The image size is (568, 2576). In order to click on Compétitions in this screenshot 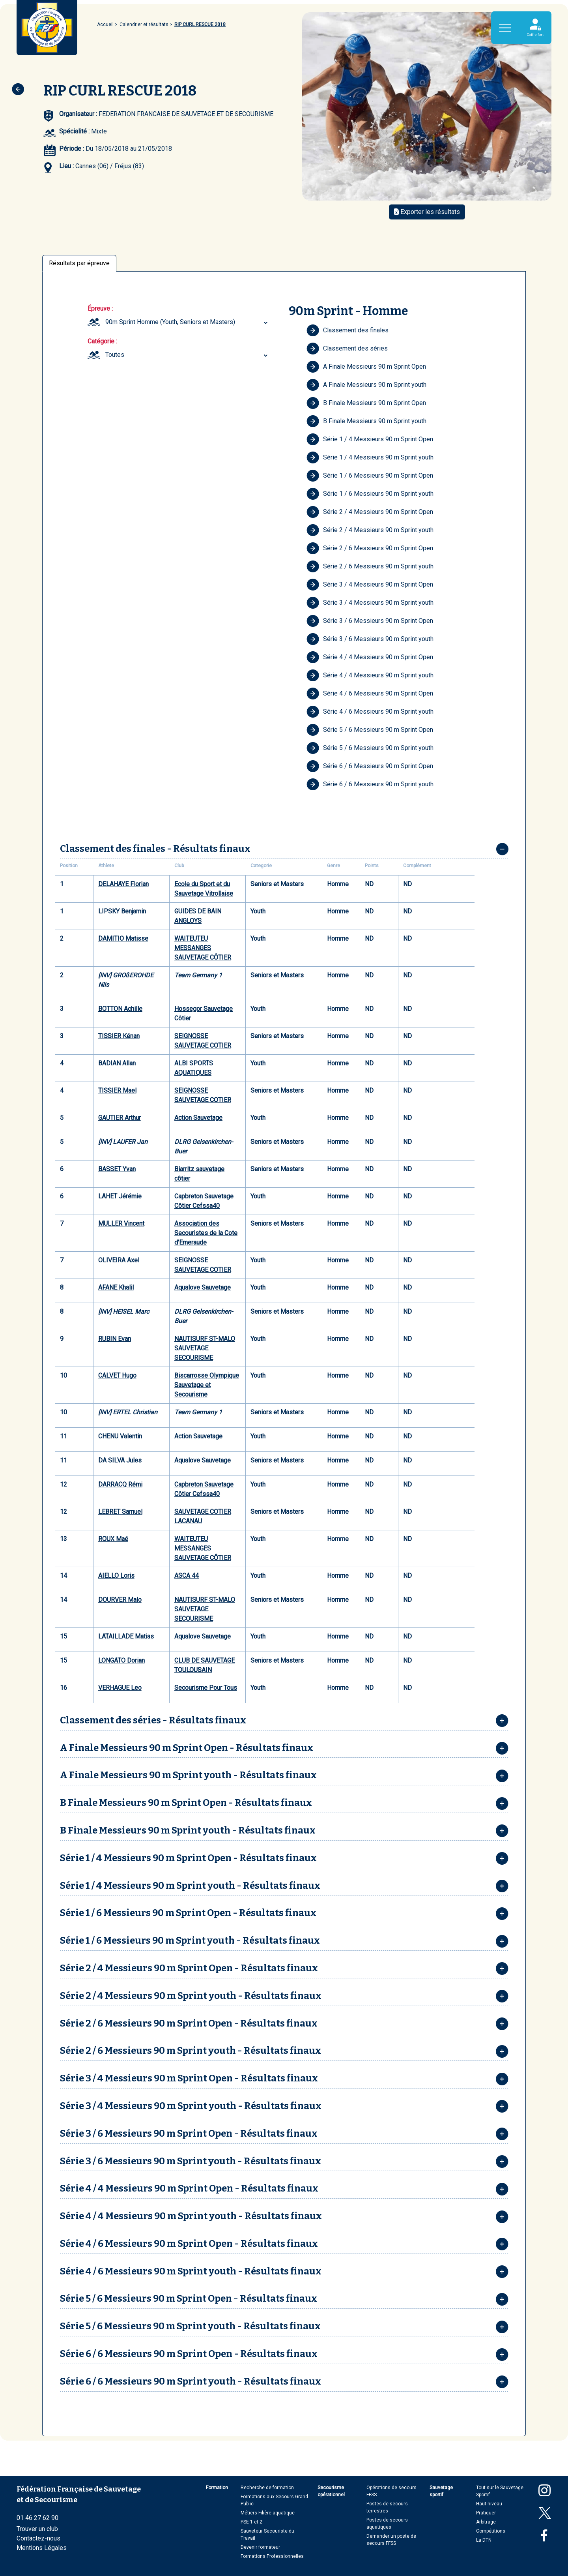, I will do `click(490, 2531)`.